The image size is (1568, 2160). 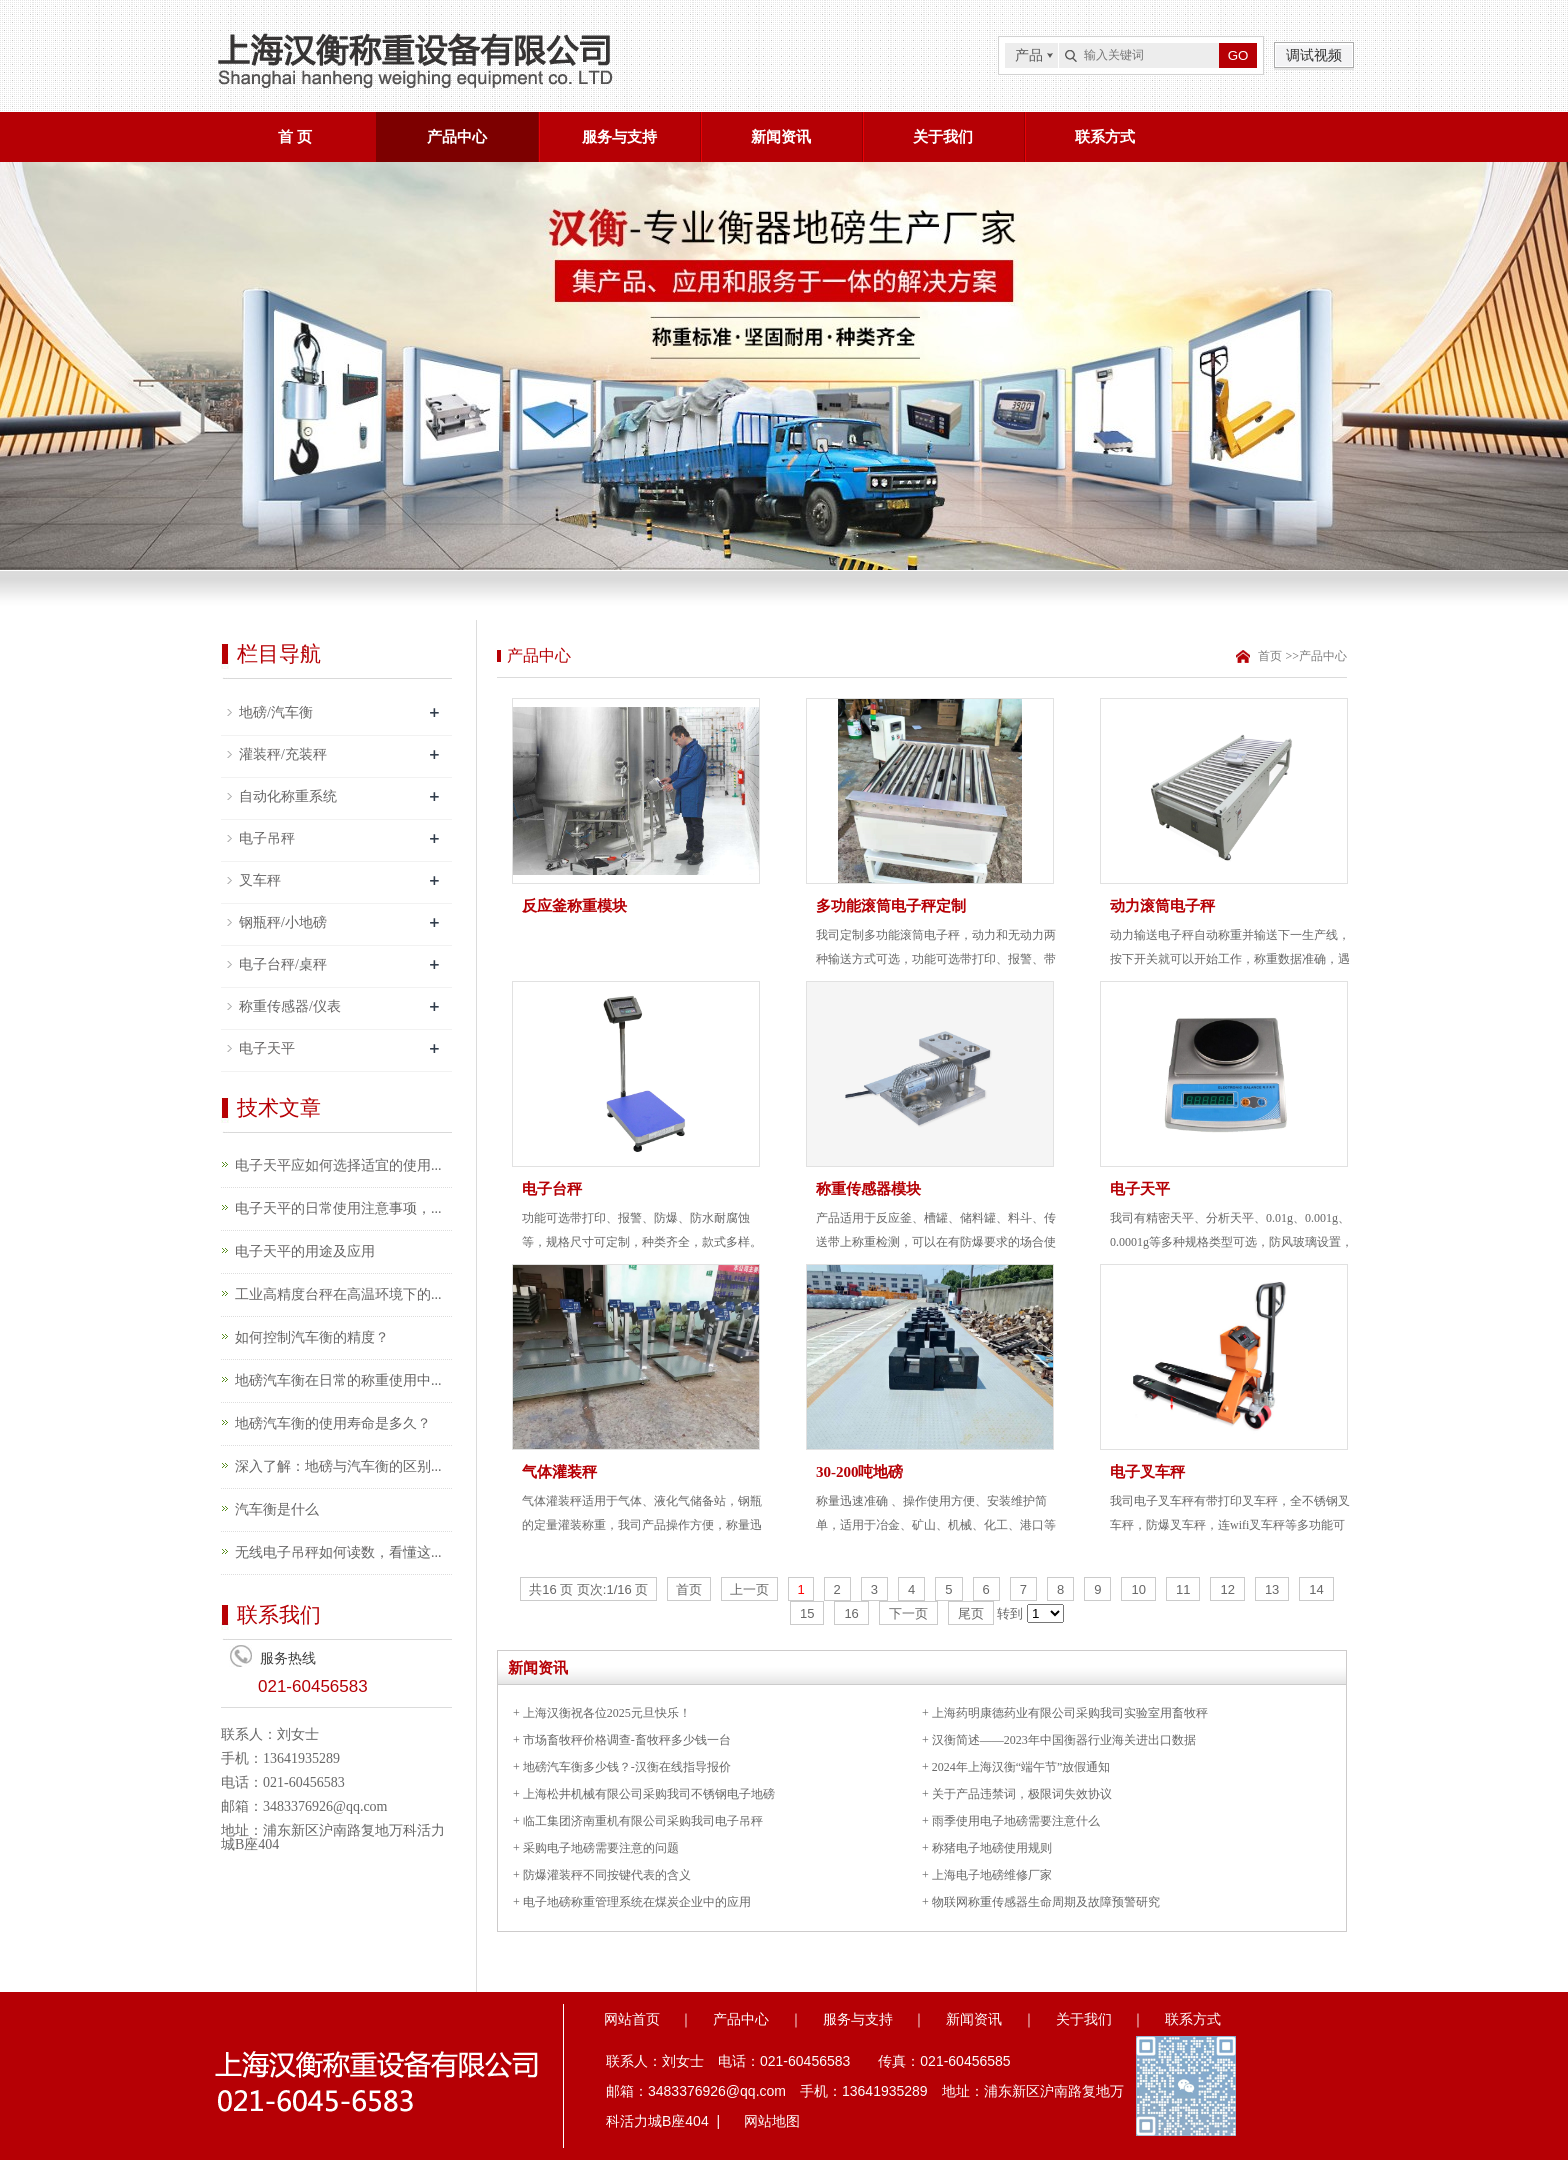 What do you see at coordinates (627, 1740) in the screenshot?
I see `市场畜牧秤价格调查-畜牧秤多少钱一台` at bounding box center [627, 1740].